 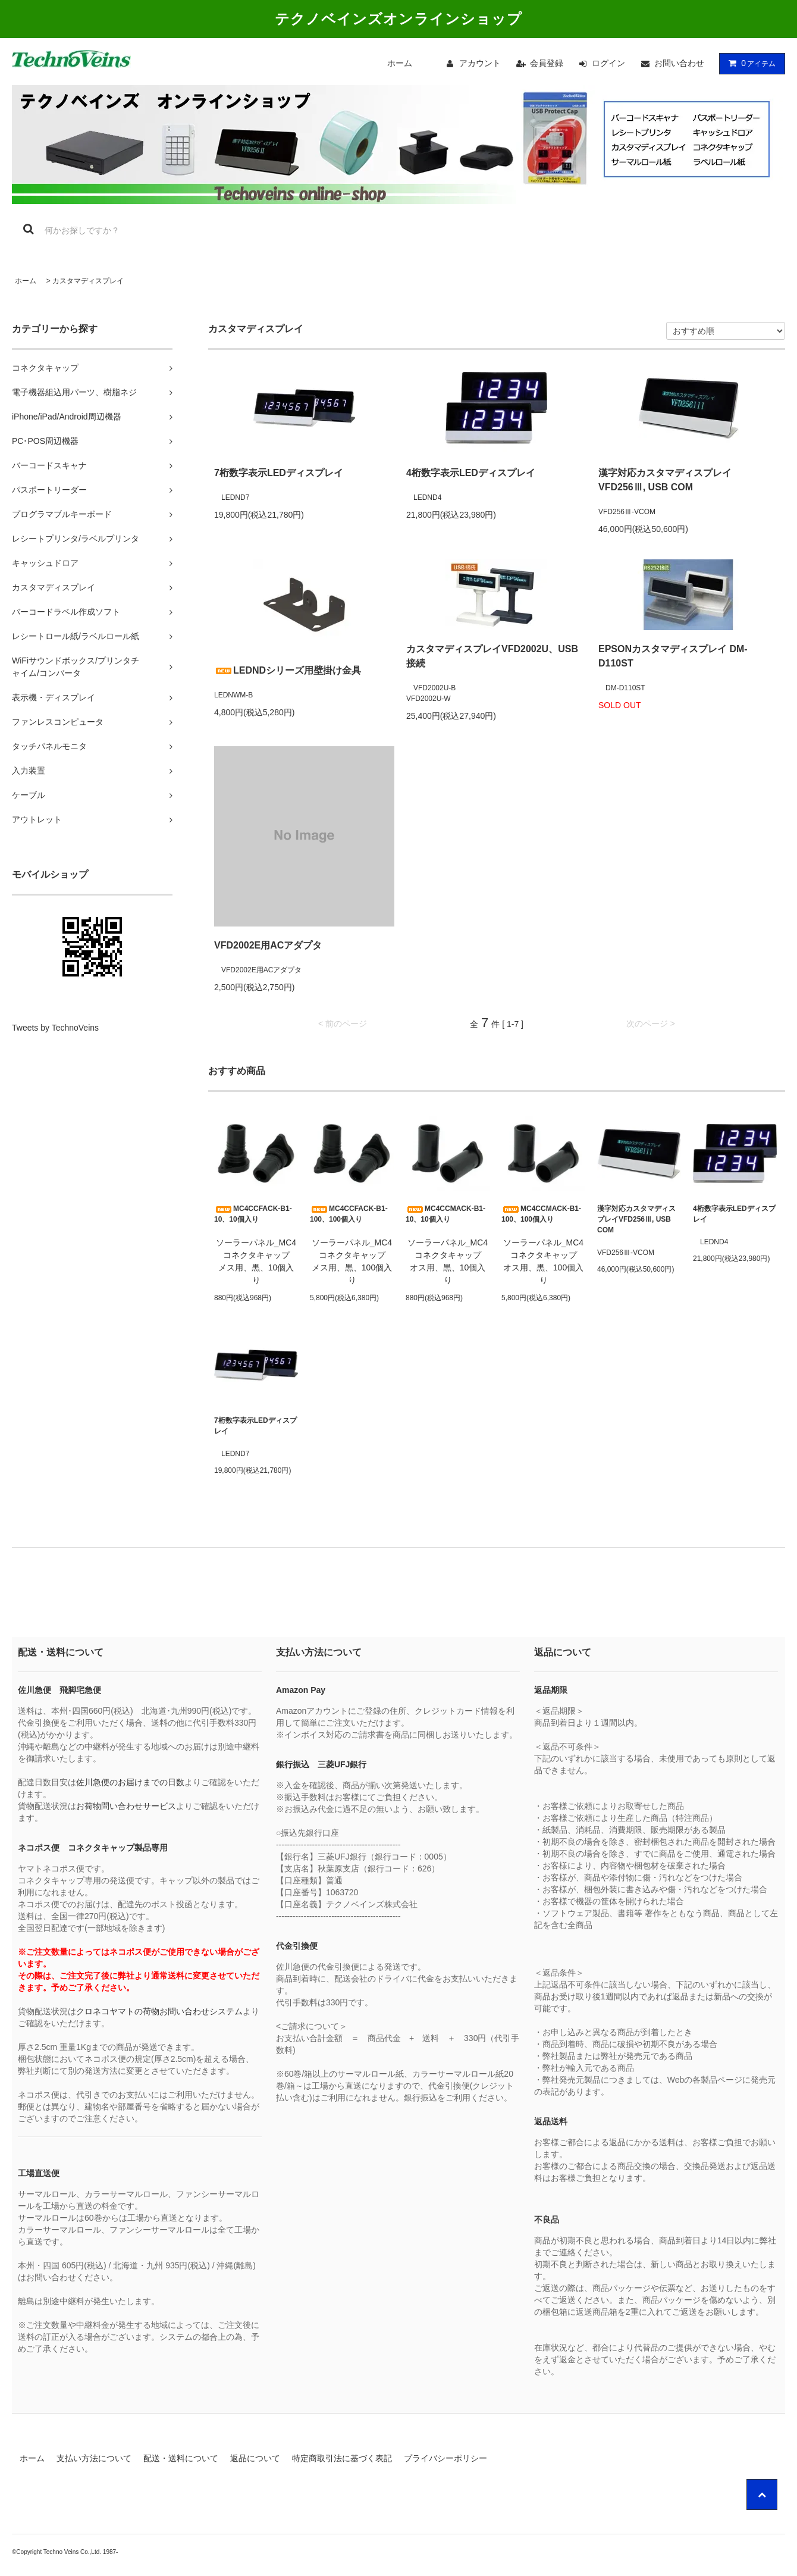 What do you see at coordinates (679, 63) in the screenshot?
I see `お問い合わせ` at bounding box center [679, 63].